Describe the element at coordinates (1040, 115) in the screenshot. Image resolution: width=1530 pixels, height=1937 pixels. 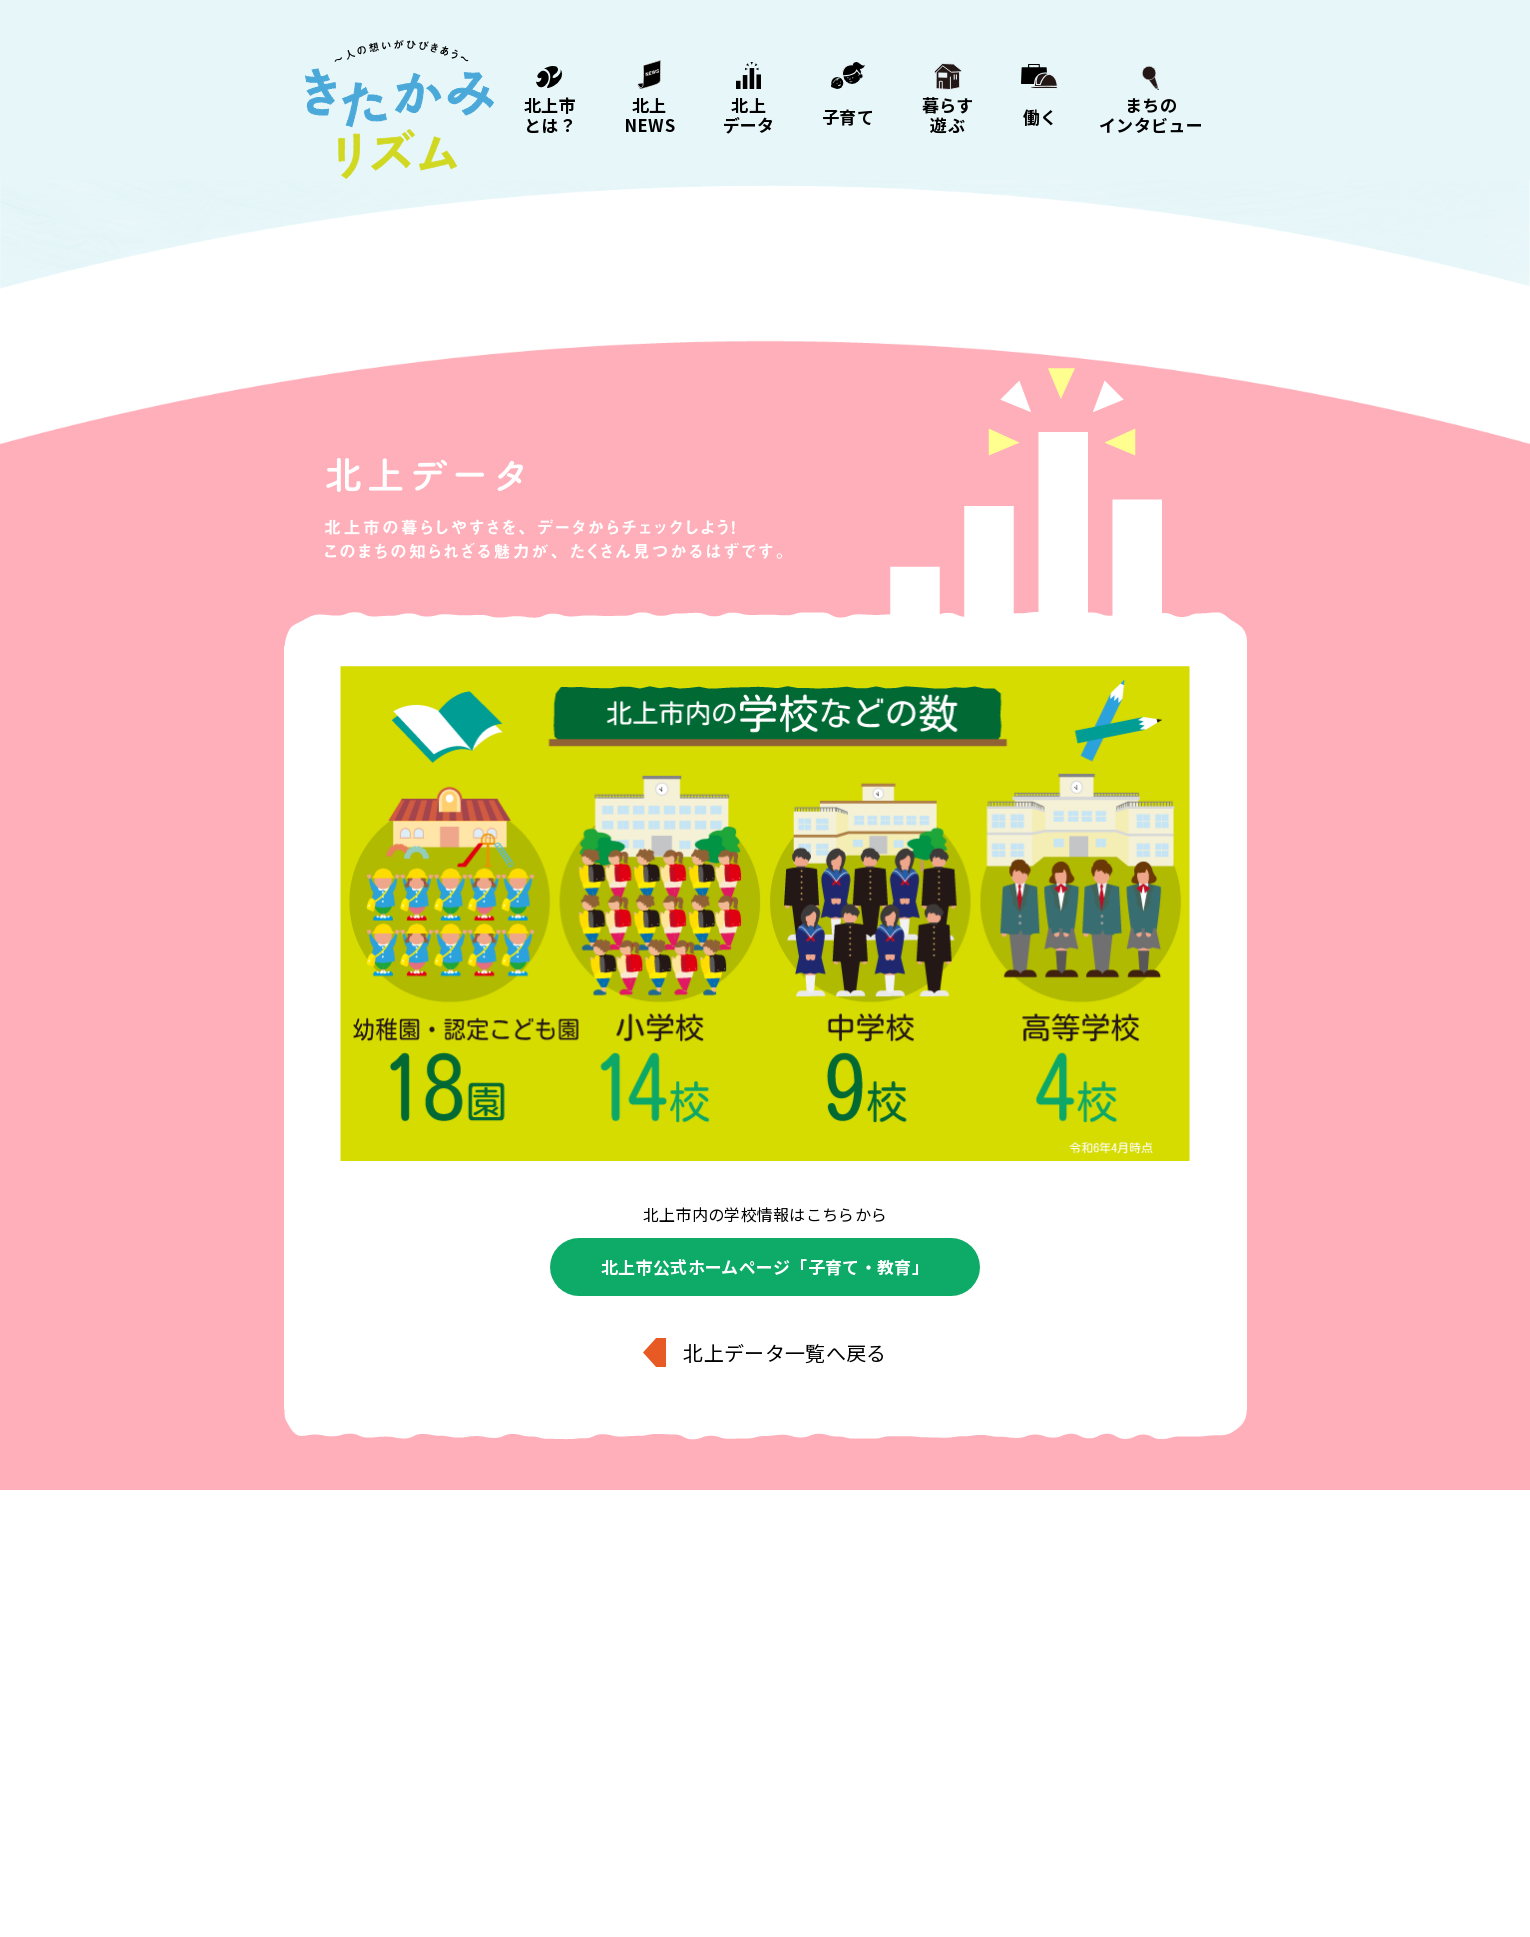
I see `働く` at that location.